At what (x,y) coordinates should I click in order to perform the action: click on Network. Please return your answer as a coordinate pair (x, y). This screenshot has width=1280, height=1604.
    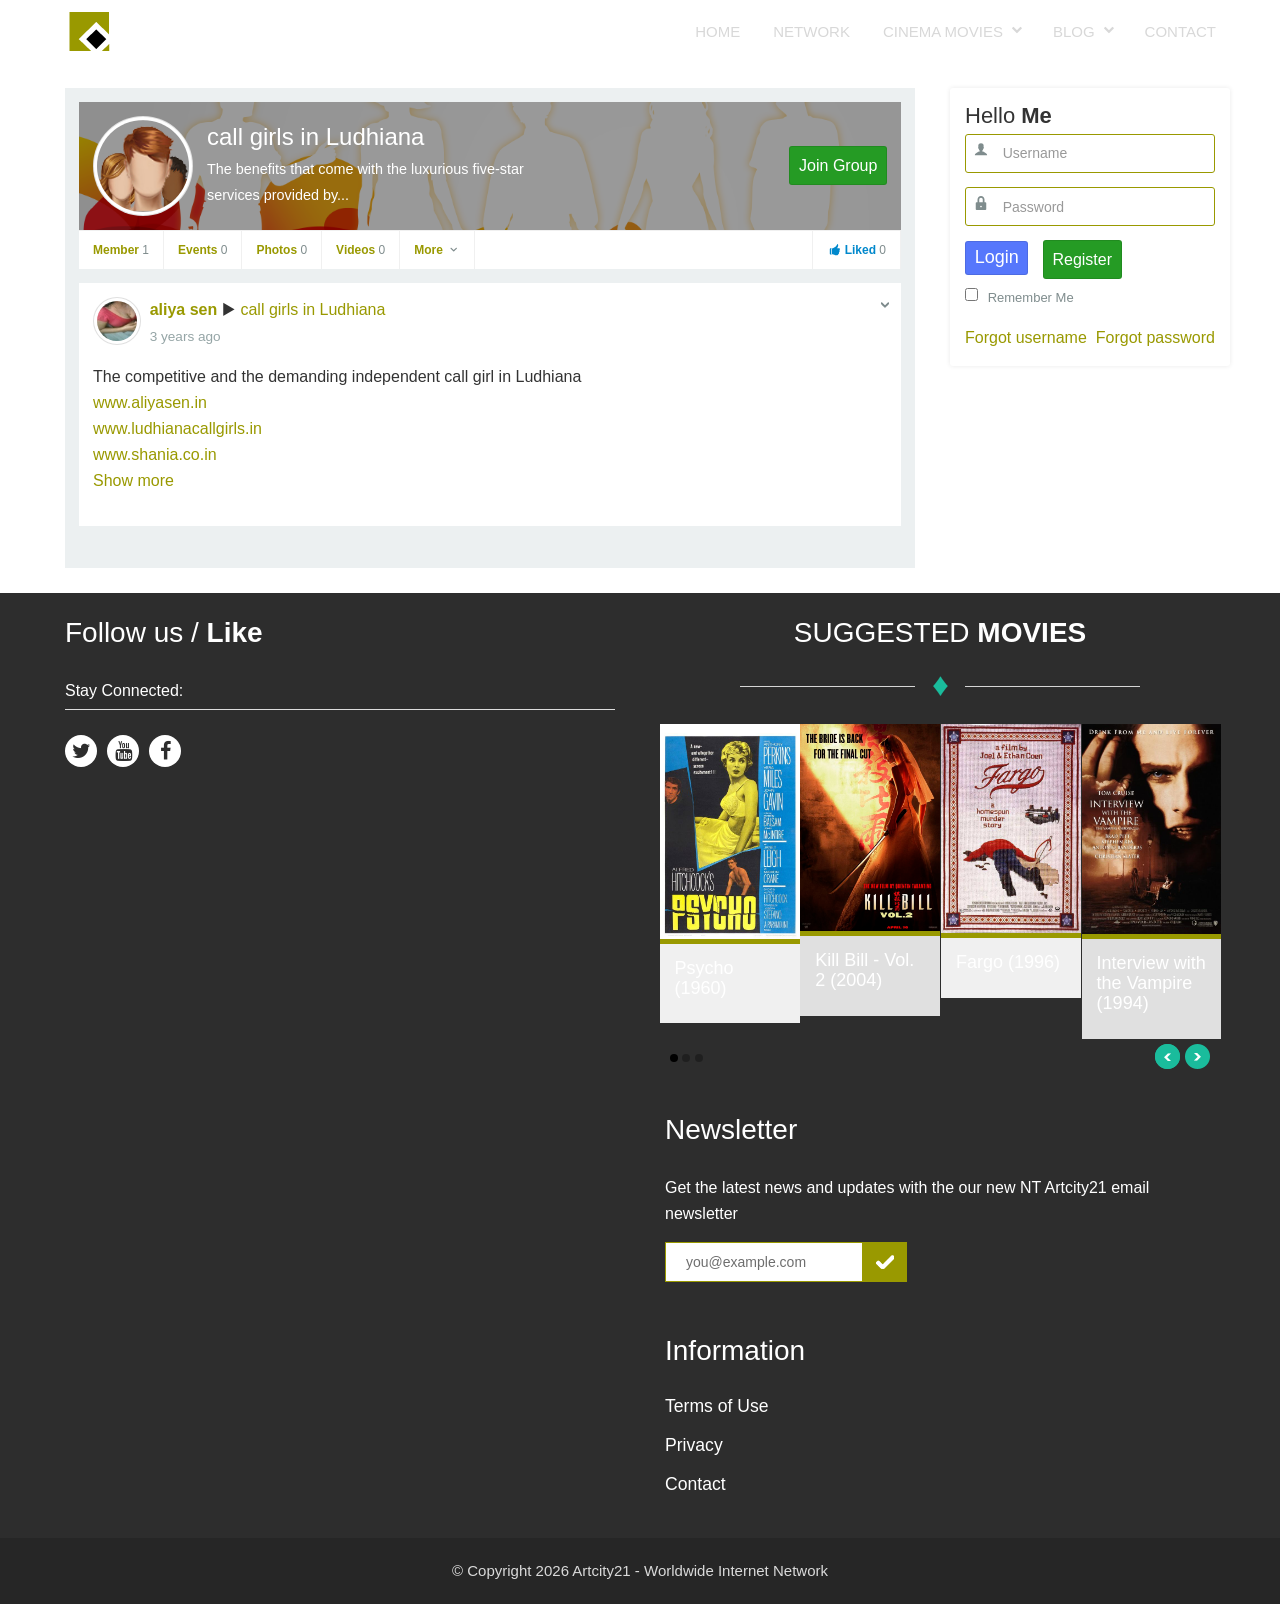
    Looking at the image, I should click on (811, 31).